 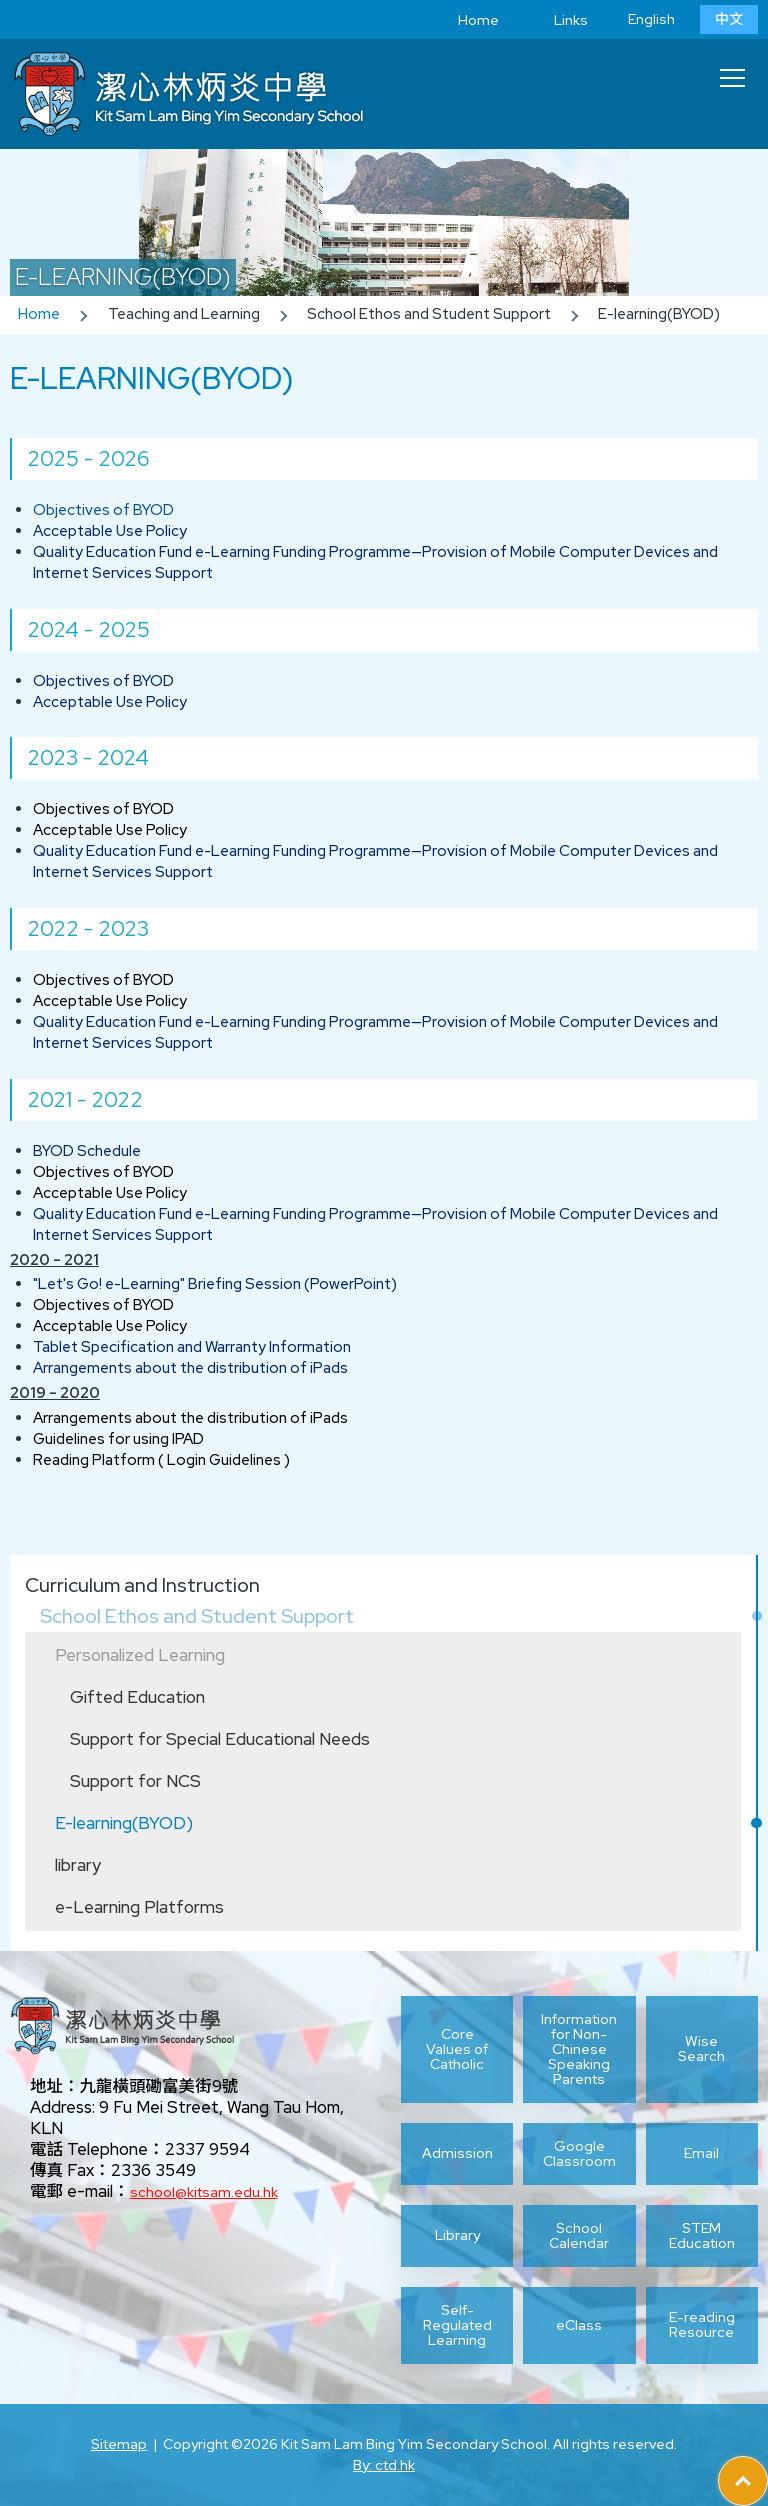 I want to click on Personalized Learning, so click(x=140, y=1655).